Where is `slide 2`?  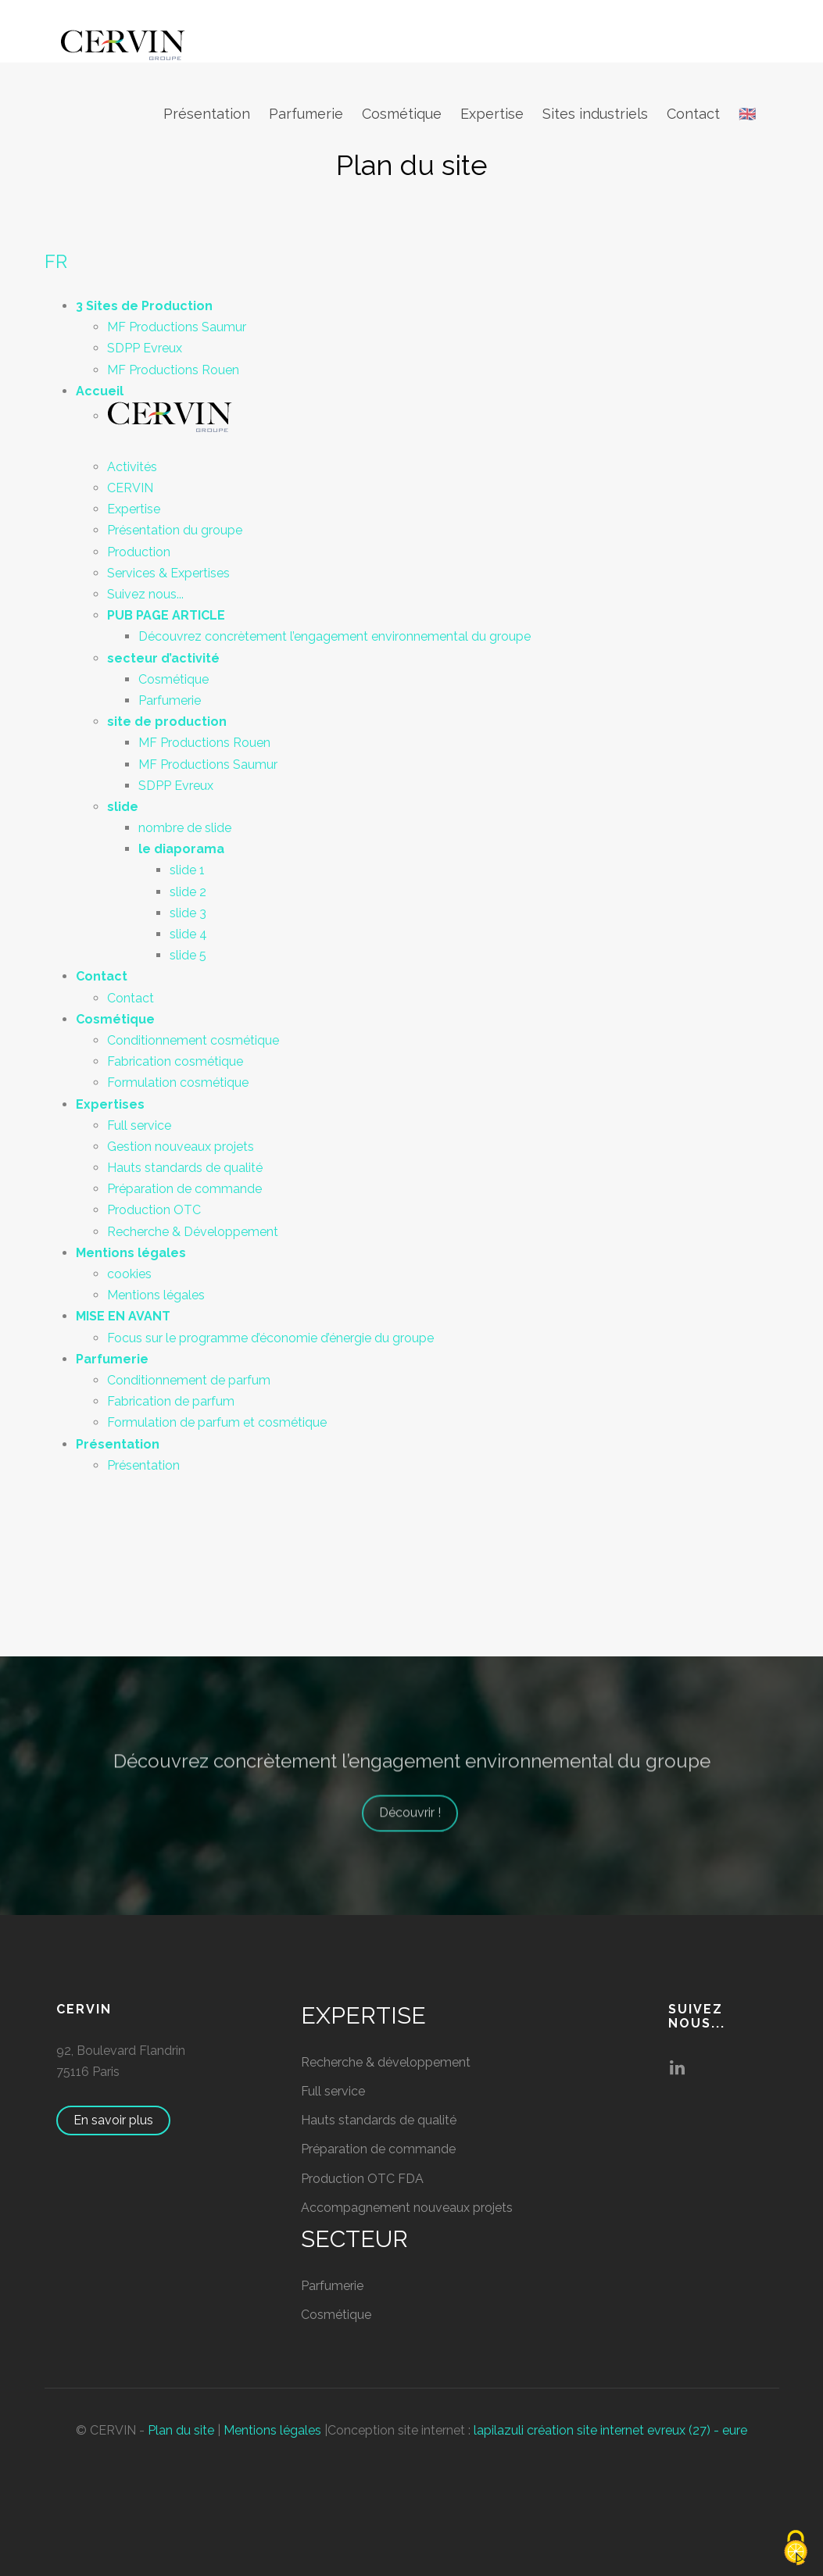
slide 2 is located at coordinates (188, 891).